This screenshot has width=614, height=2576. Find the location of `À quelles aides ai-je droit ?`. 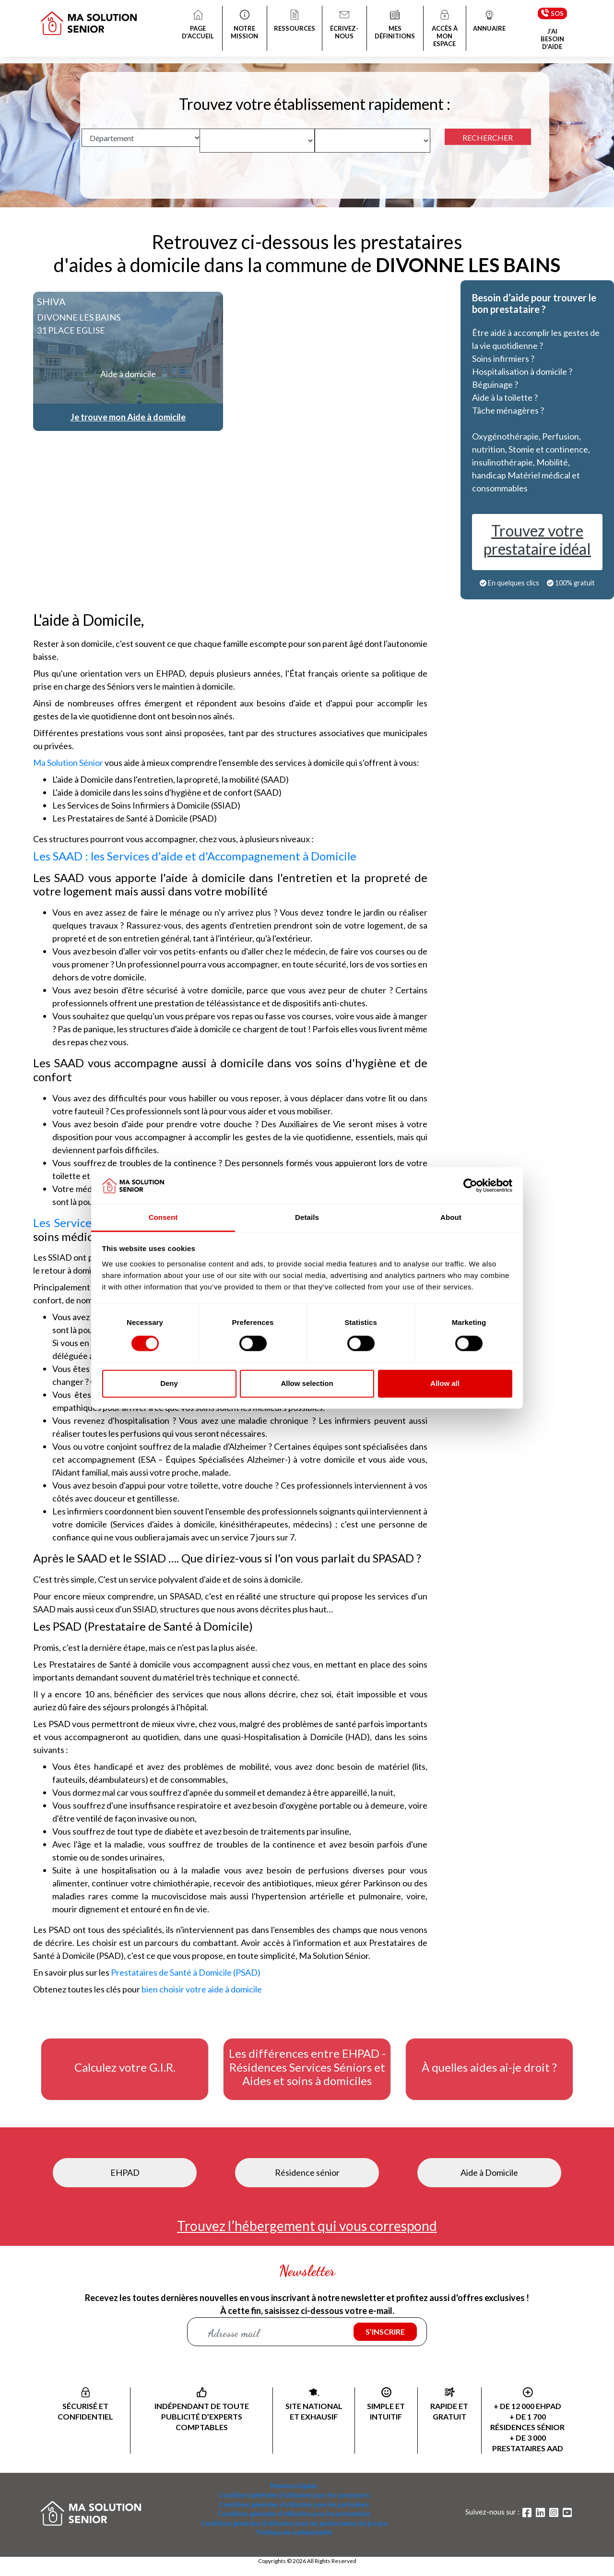

À quelles aides ai-je droit ? is located at coordinates (489, 2067).